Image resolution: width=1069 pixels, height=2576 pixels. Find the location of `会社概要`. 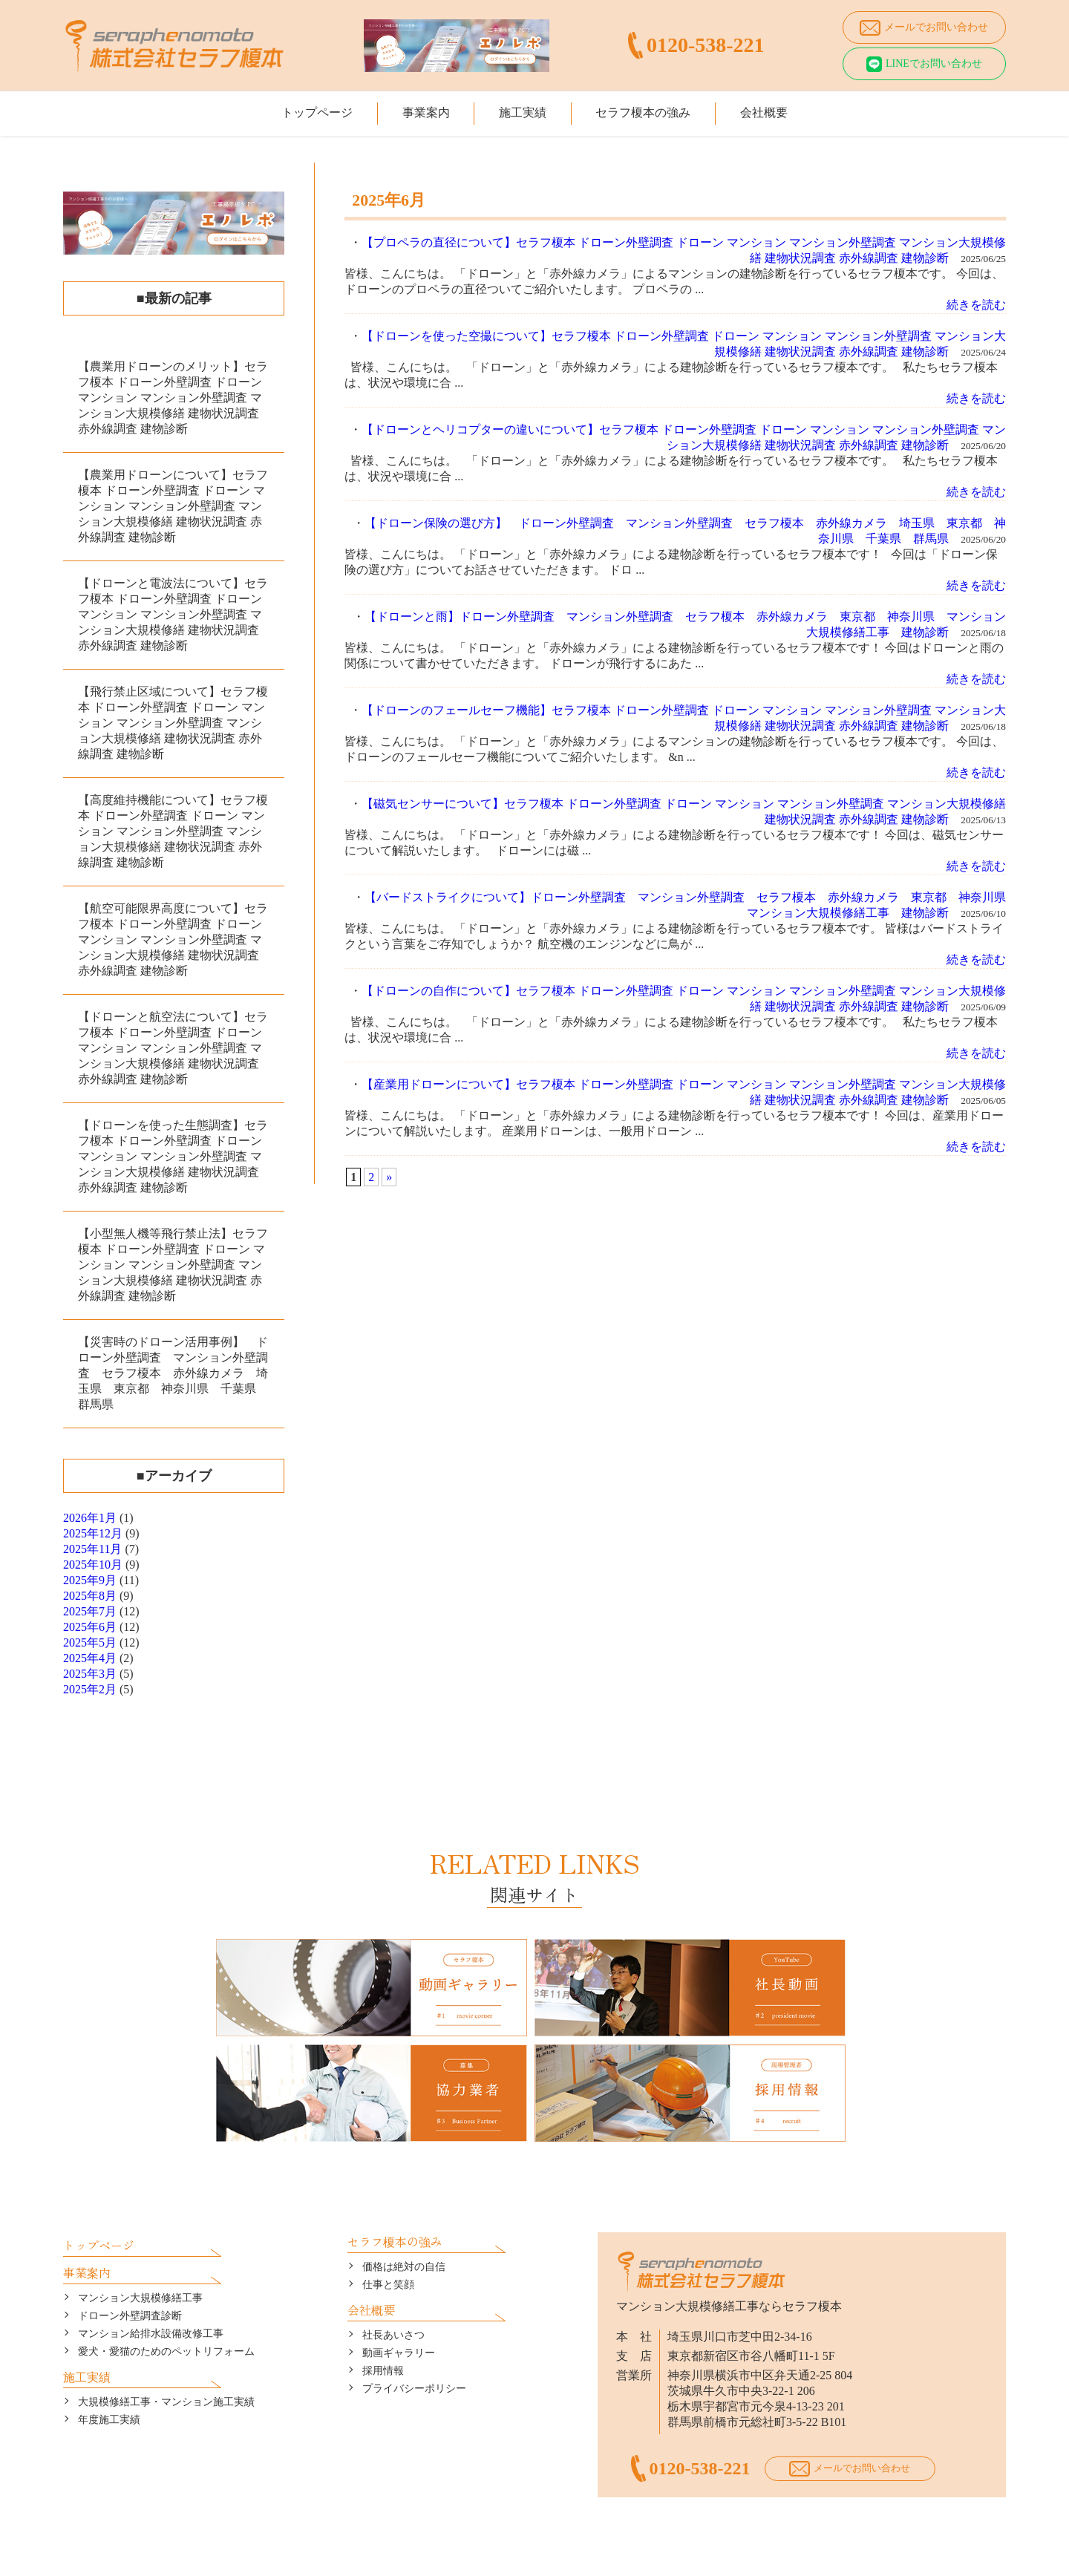

会社概要 is located at coordinates (785, 109).